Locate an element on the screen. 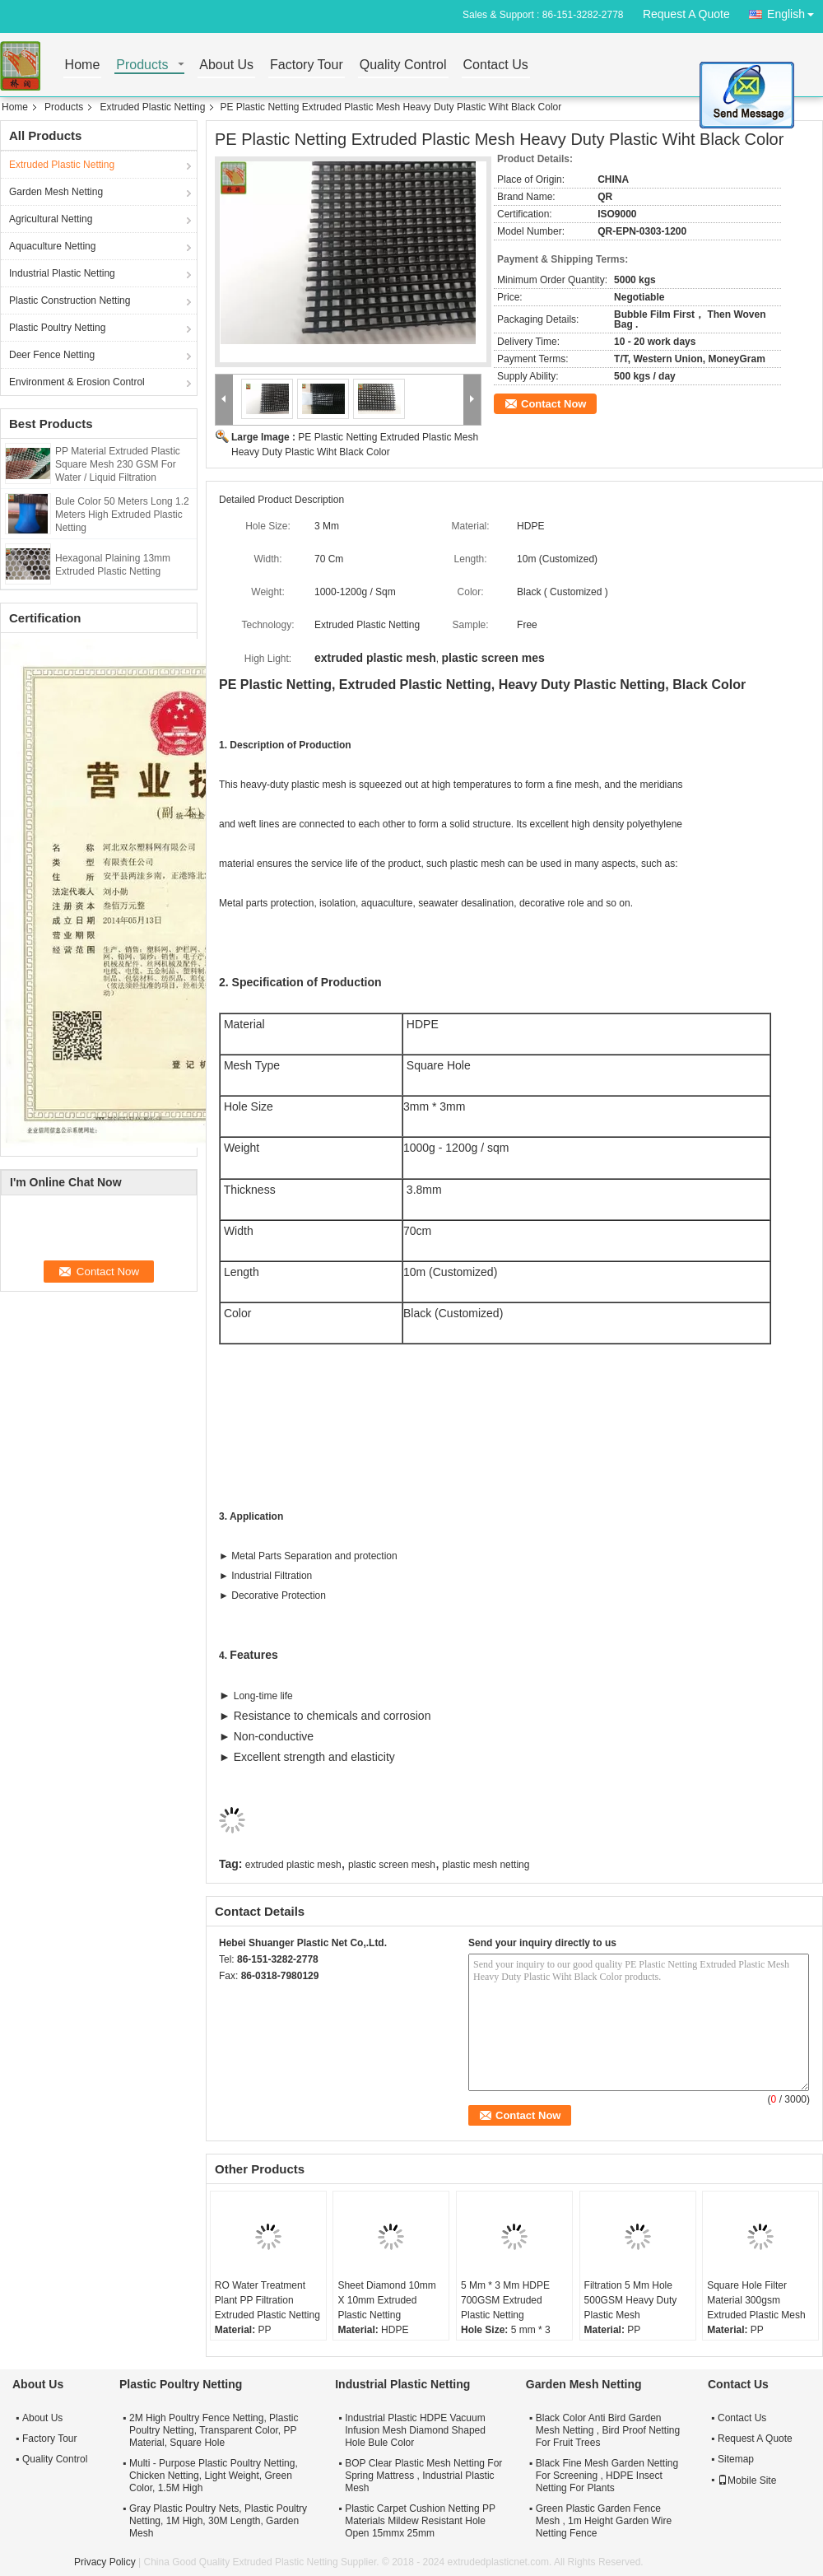 This screenshot has width=823, height=2576. Industrial Plastic Netting is located at coordinates (62, 273).